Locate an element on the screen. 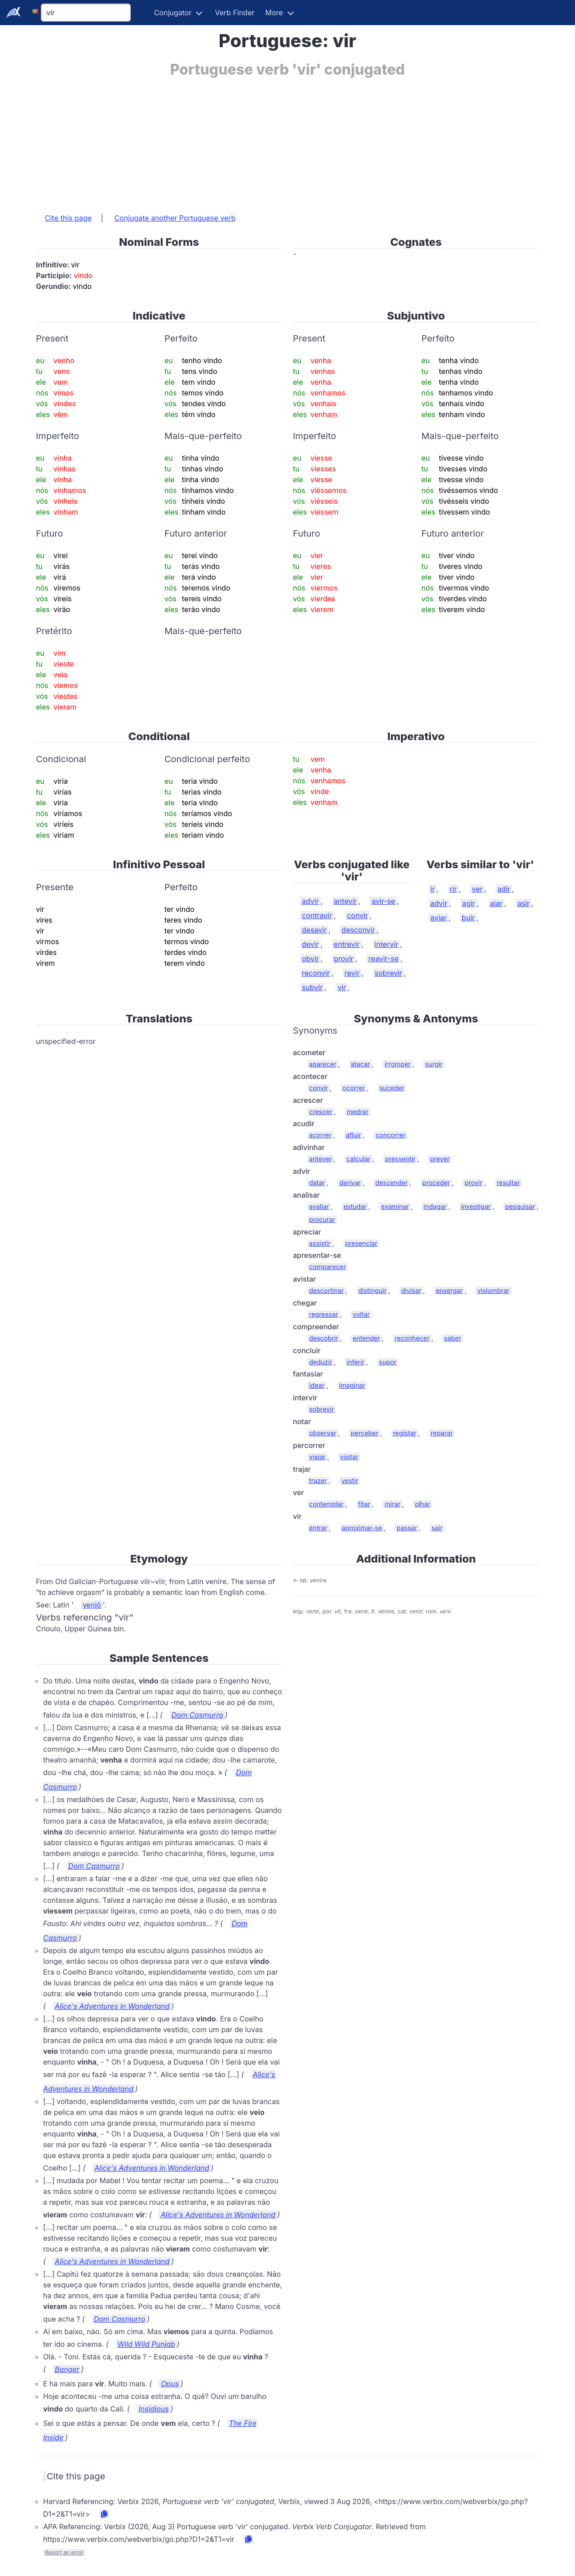 This screenshot has width=575, height=2576. antever is located at coordinates (320, 1159).